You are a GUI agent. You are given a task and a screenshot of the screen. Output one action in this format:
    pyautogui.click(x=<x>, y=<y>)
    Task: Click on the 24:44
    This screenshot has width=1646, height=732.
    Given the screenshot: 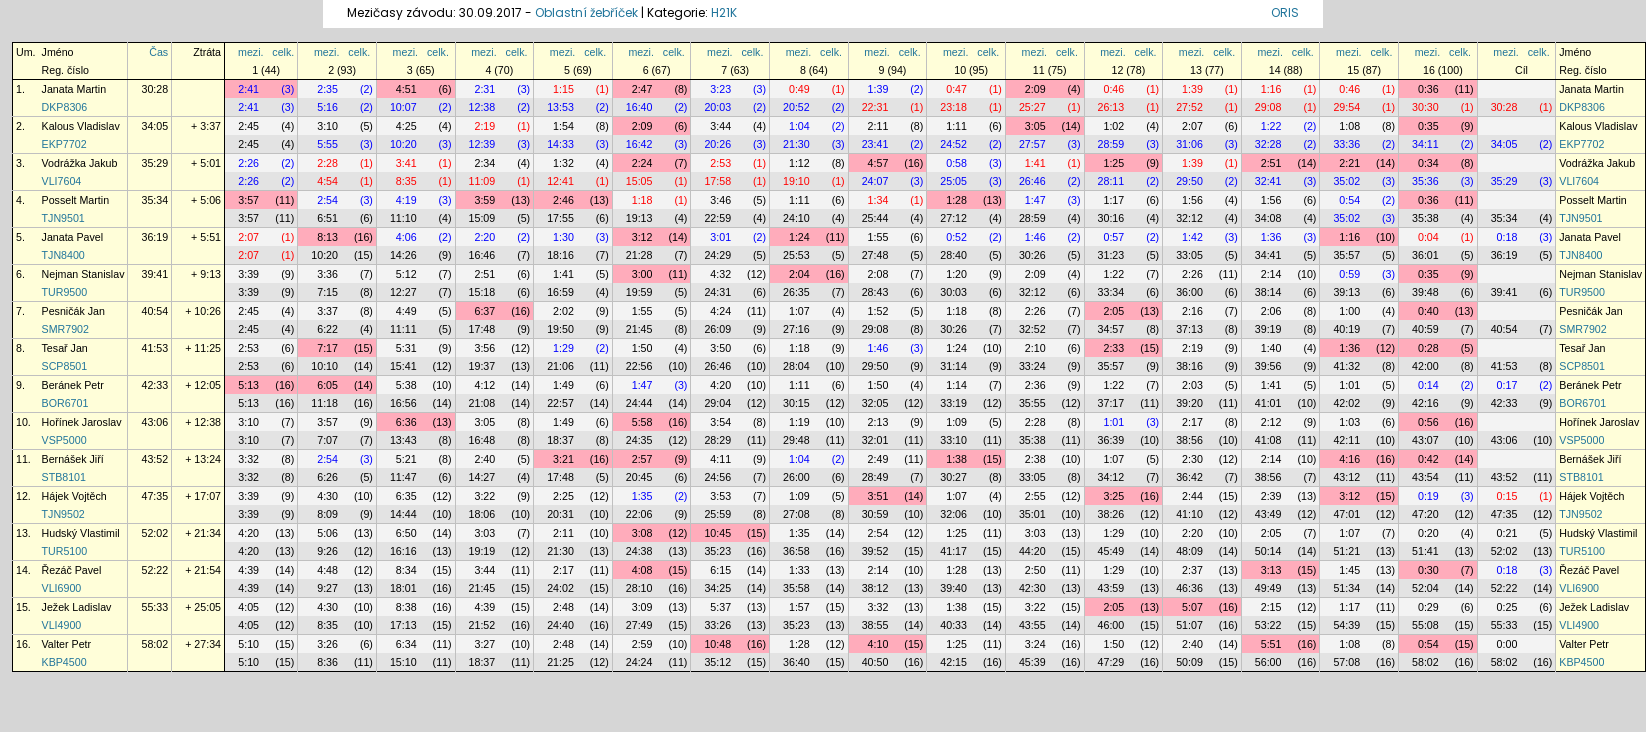 What is the action you would take?
    pyautogui.click(x=639, y=403)
    